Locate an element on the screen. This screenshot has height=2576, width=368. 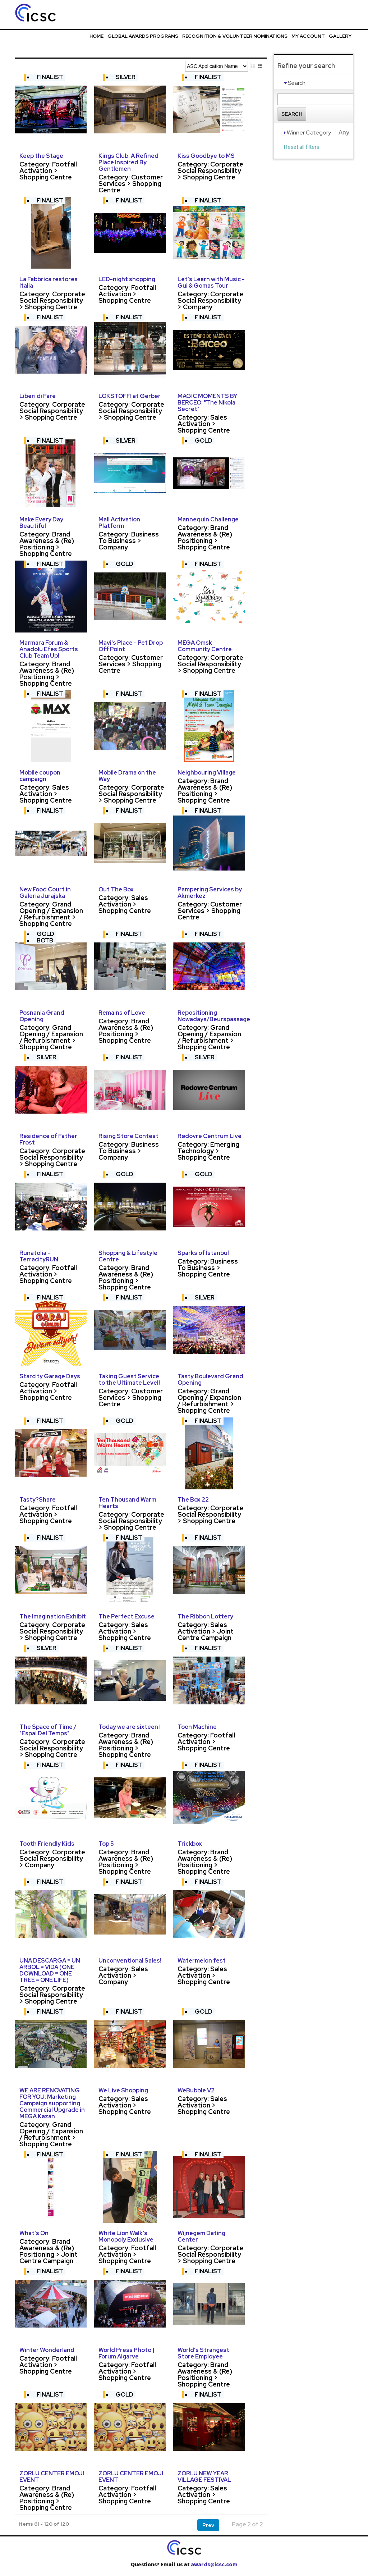
World’s Strangest Store Employee is located at coordinates (203, 2353).